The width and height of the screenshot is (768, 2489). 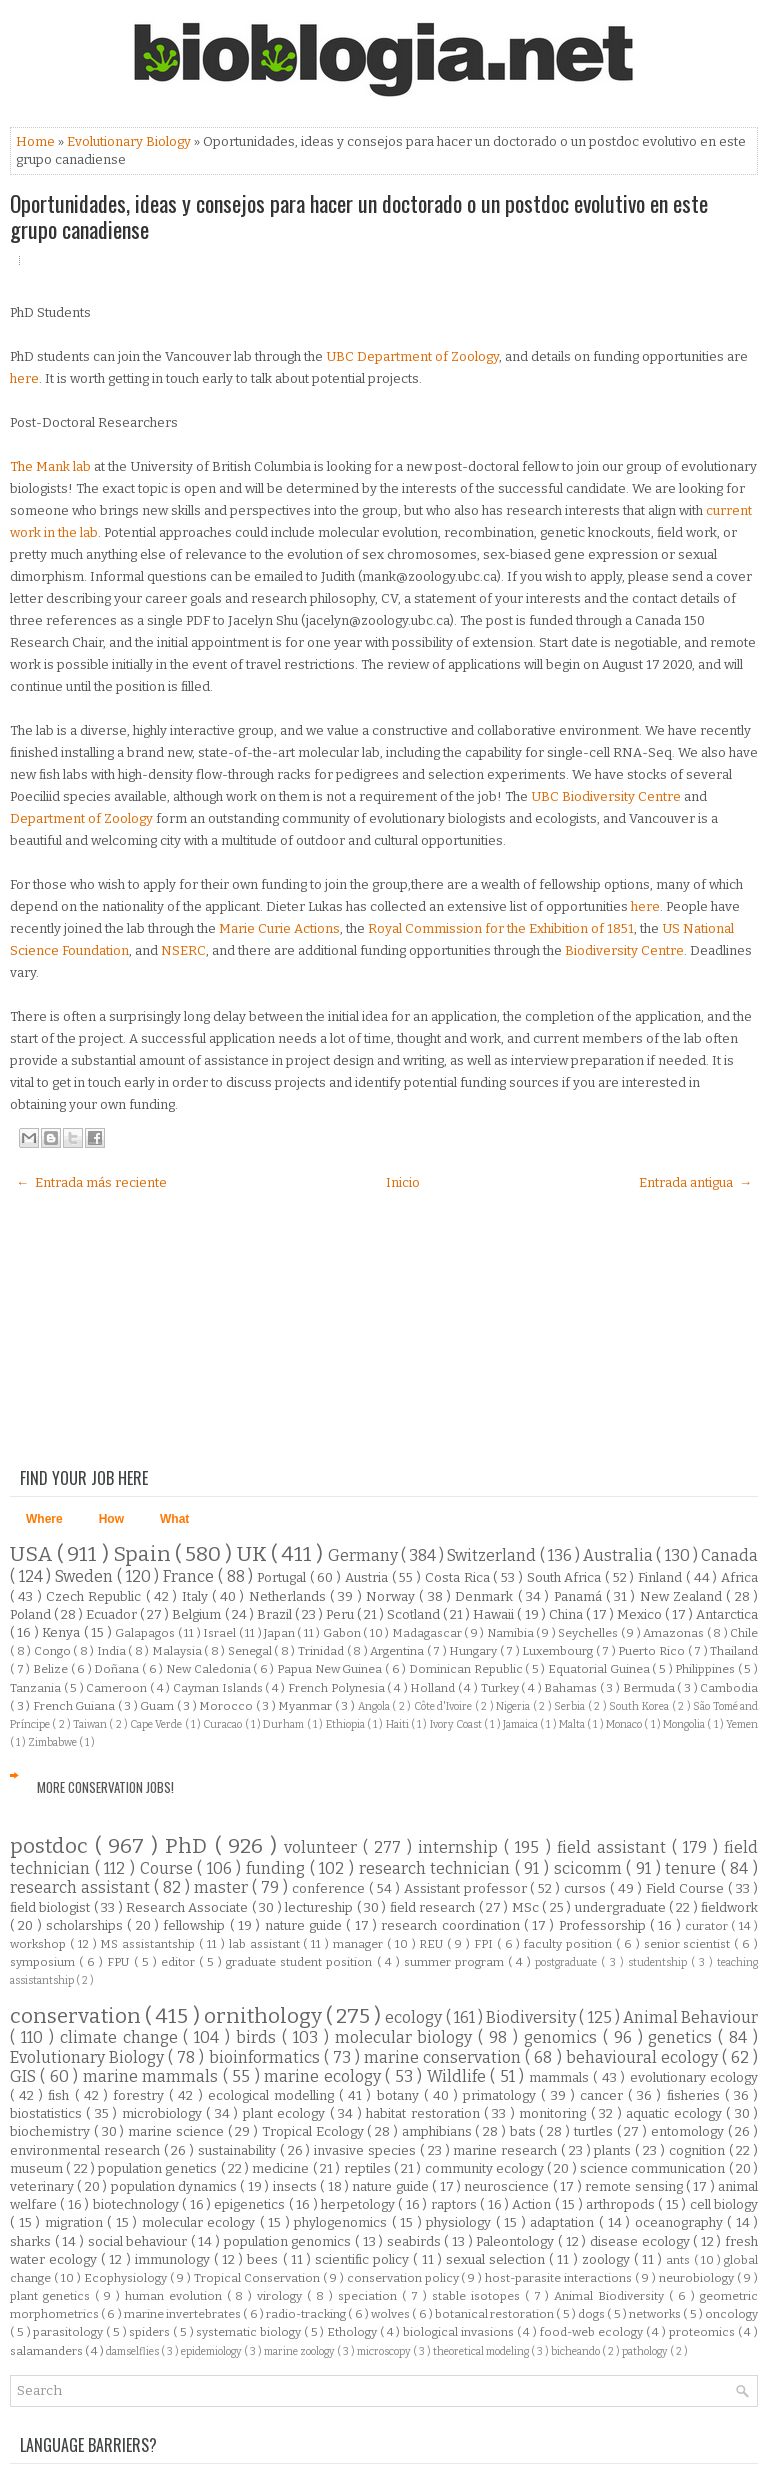 What do you see at coordinates (731, 2314) in the screenshot?
I see `oncology` at bounding box center [731, 2314].